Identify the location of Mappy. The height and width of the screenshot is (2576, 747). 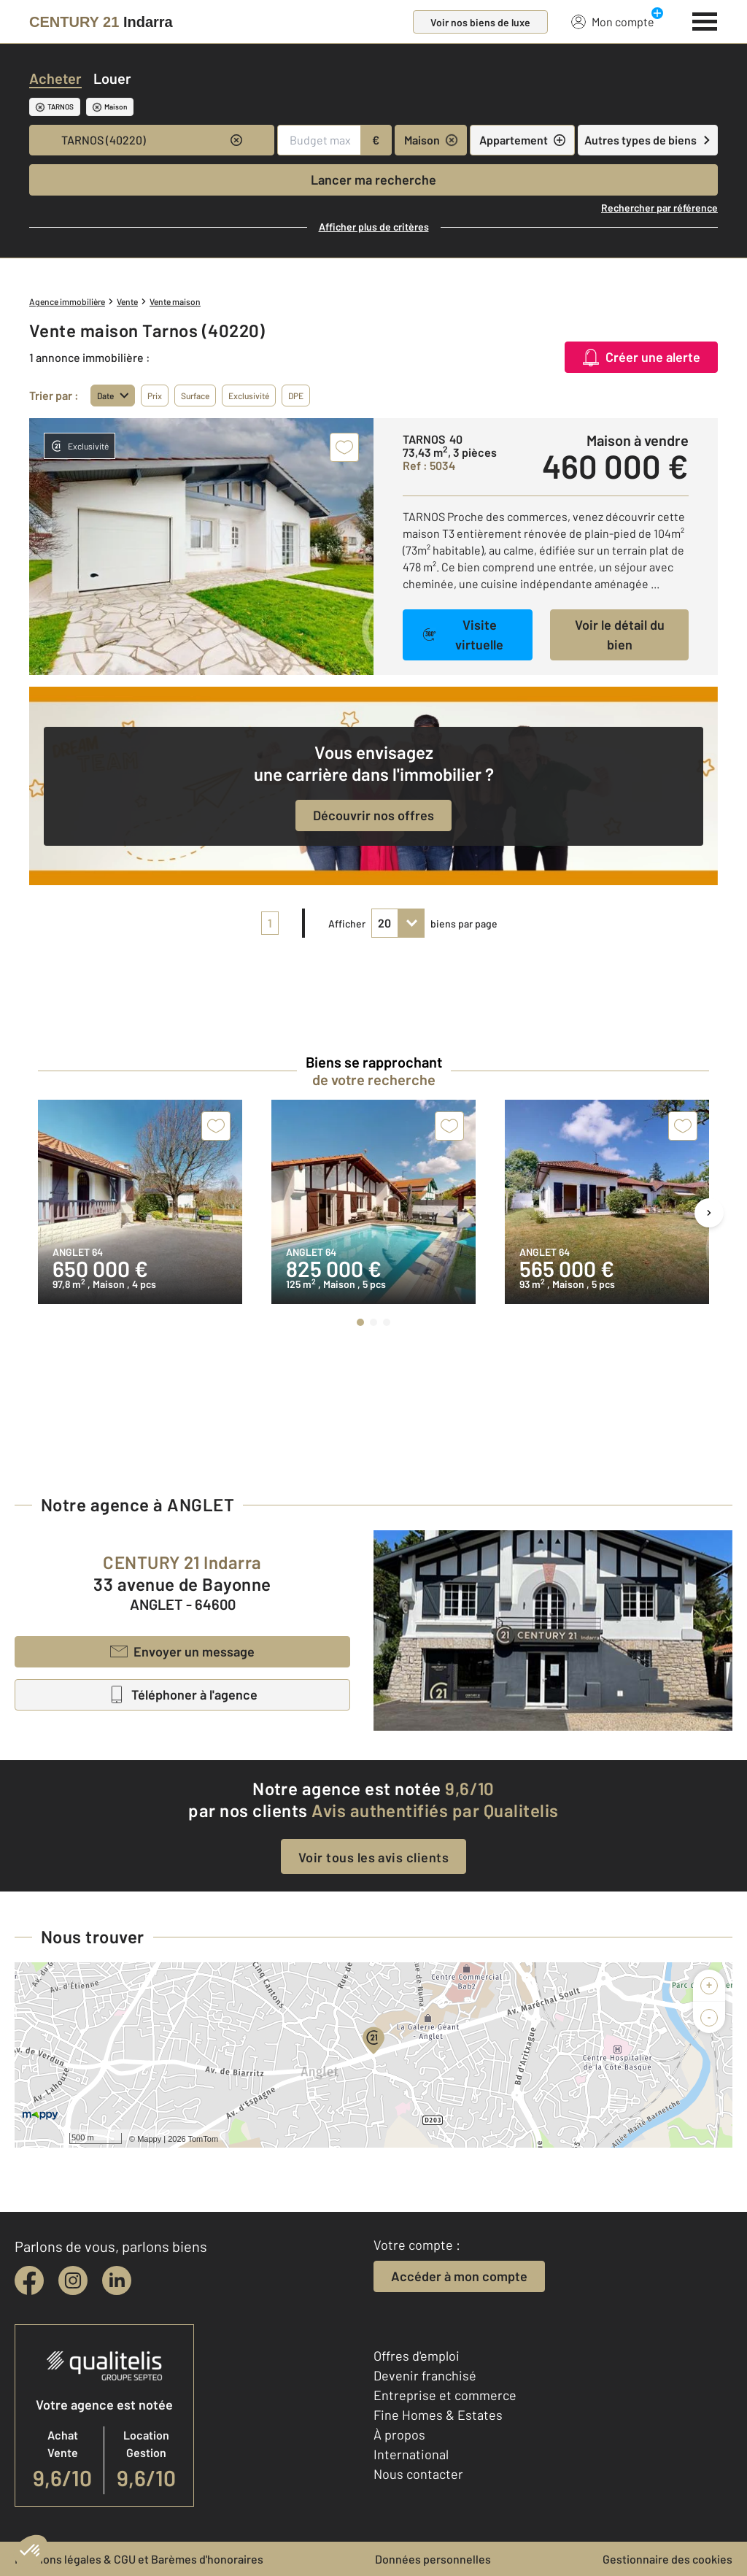
(149, 2139).